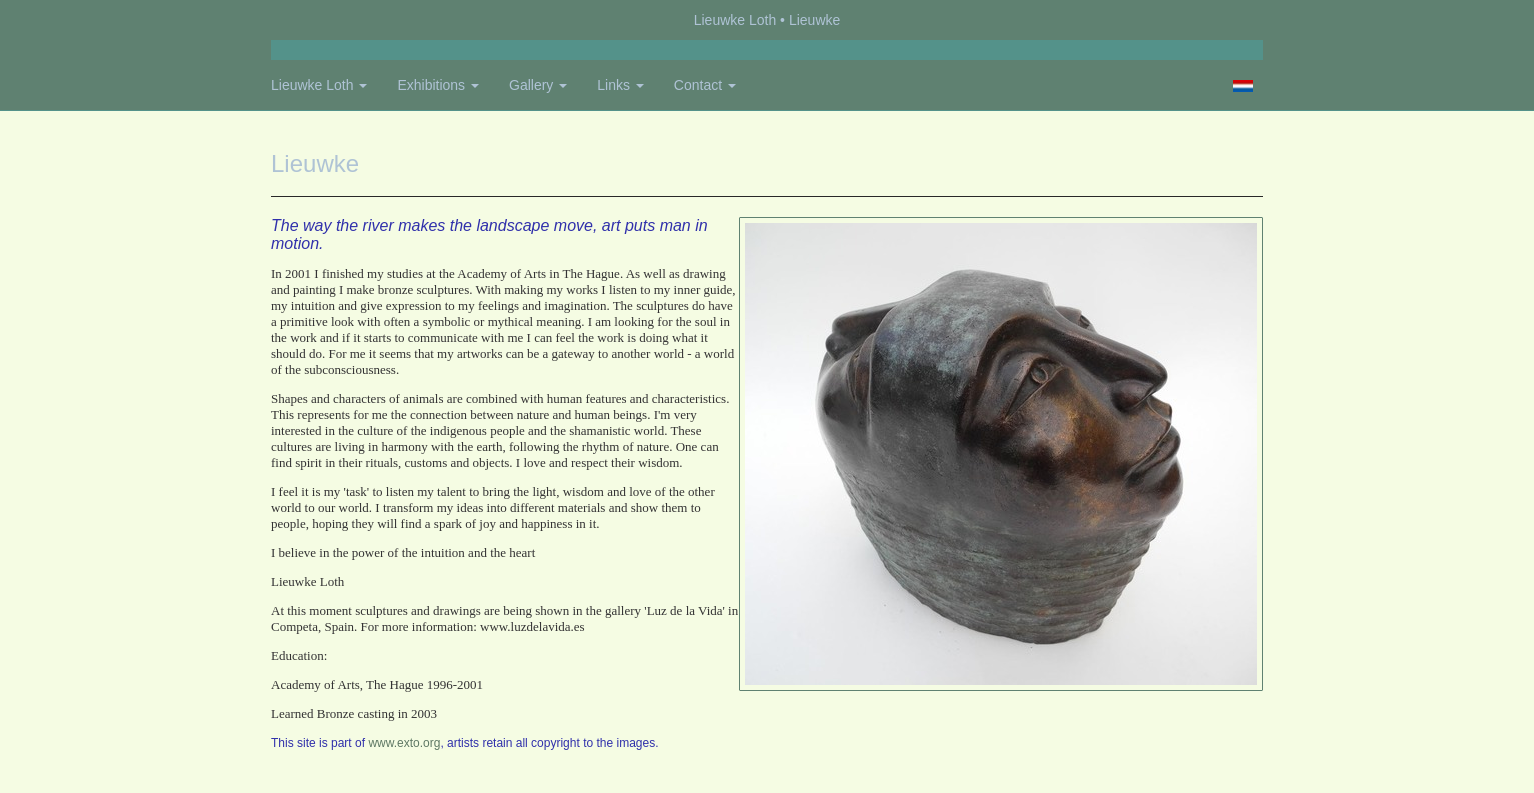 This screenshot has width=1534, height=793. Describe the element at coordinates (438, 85) in the screenshot. I see `Exhibitions [button]` at that location.